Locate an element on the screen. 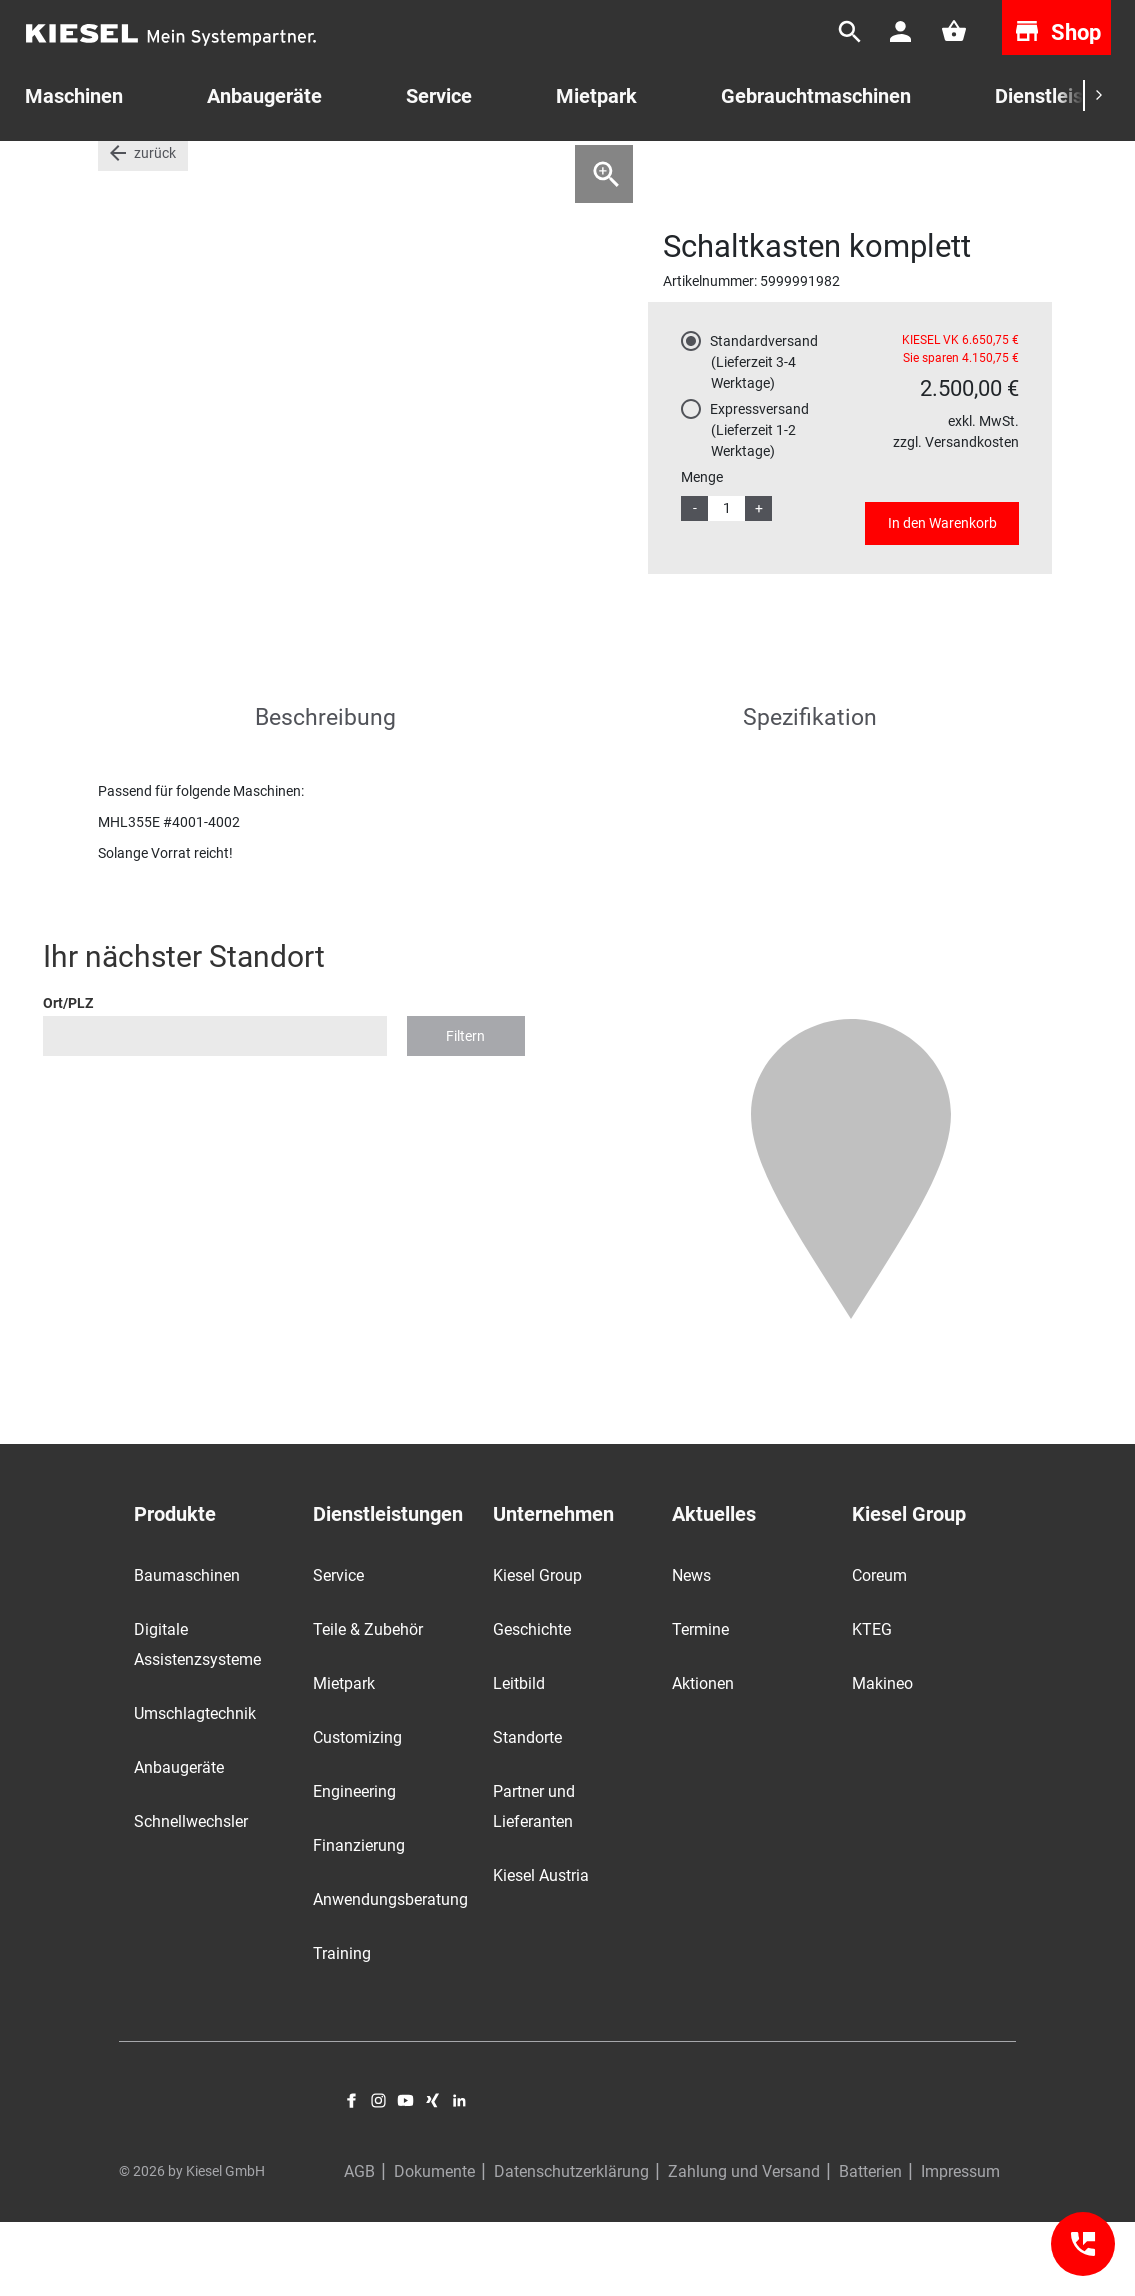  Terex Fuchs is located at coordinates (349, 169).